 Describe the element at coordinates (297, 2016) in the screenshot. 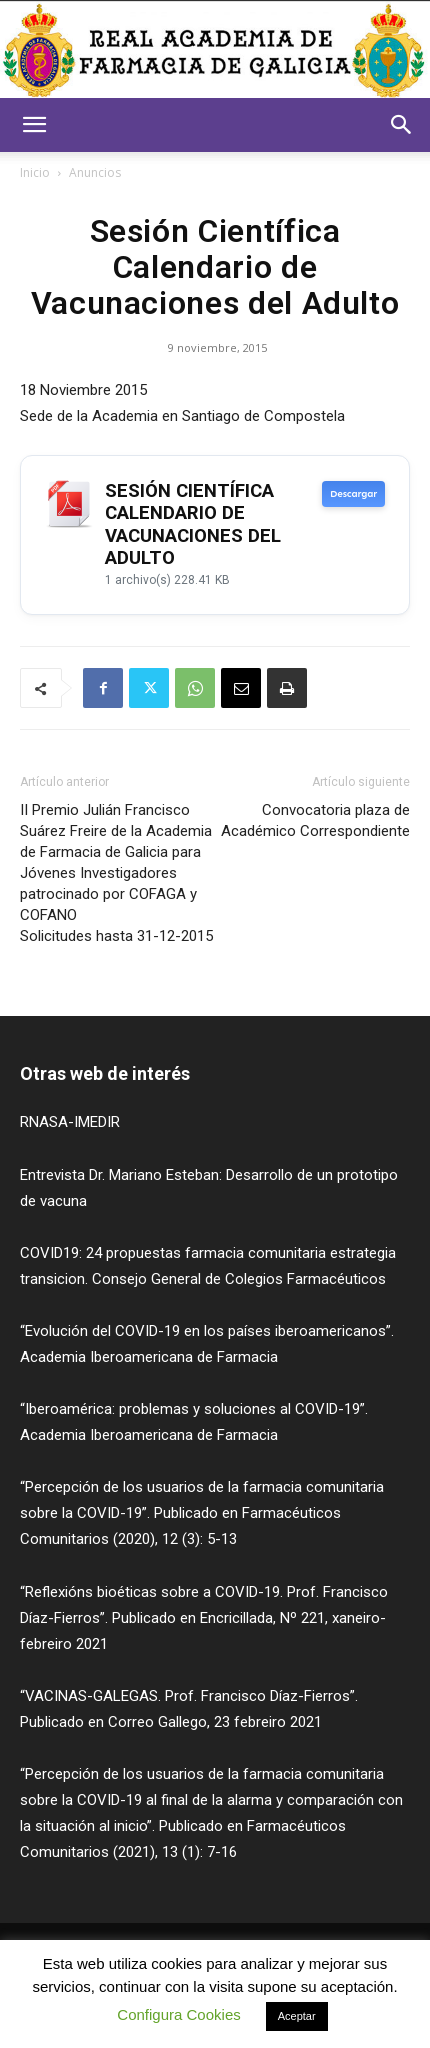

I see `Aceptar [button]` at that location.